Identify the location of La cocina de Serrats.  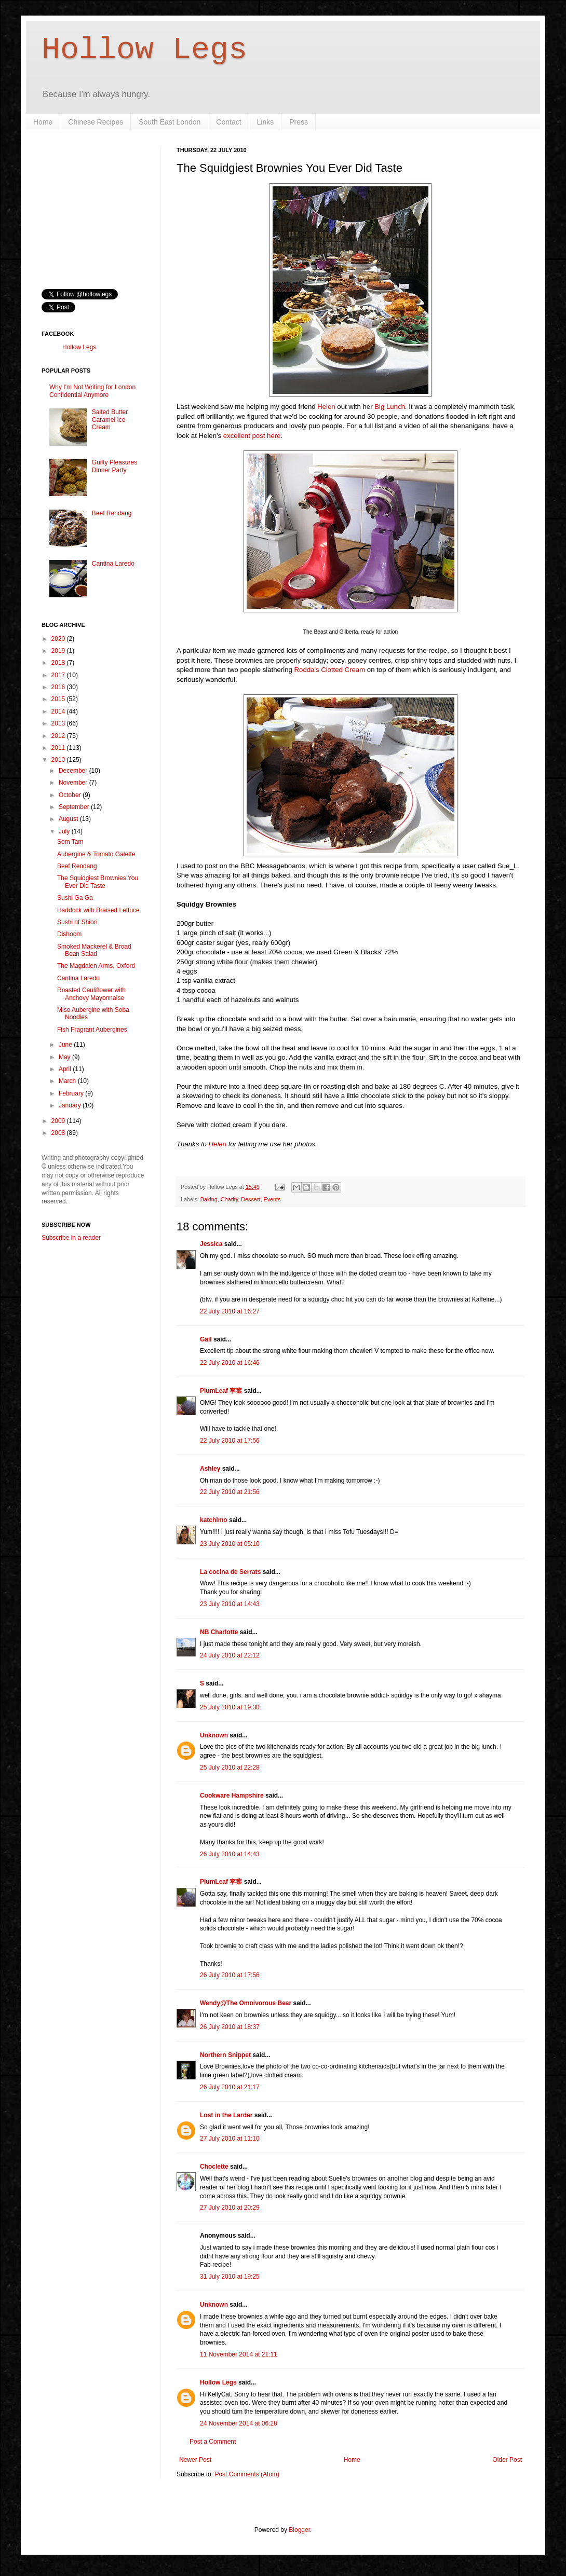
(230, 1571).